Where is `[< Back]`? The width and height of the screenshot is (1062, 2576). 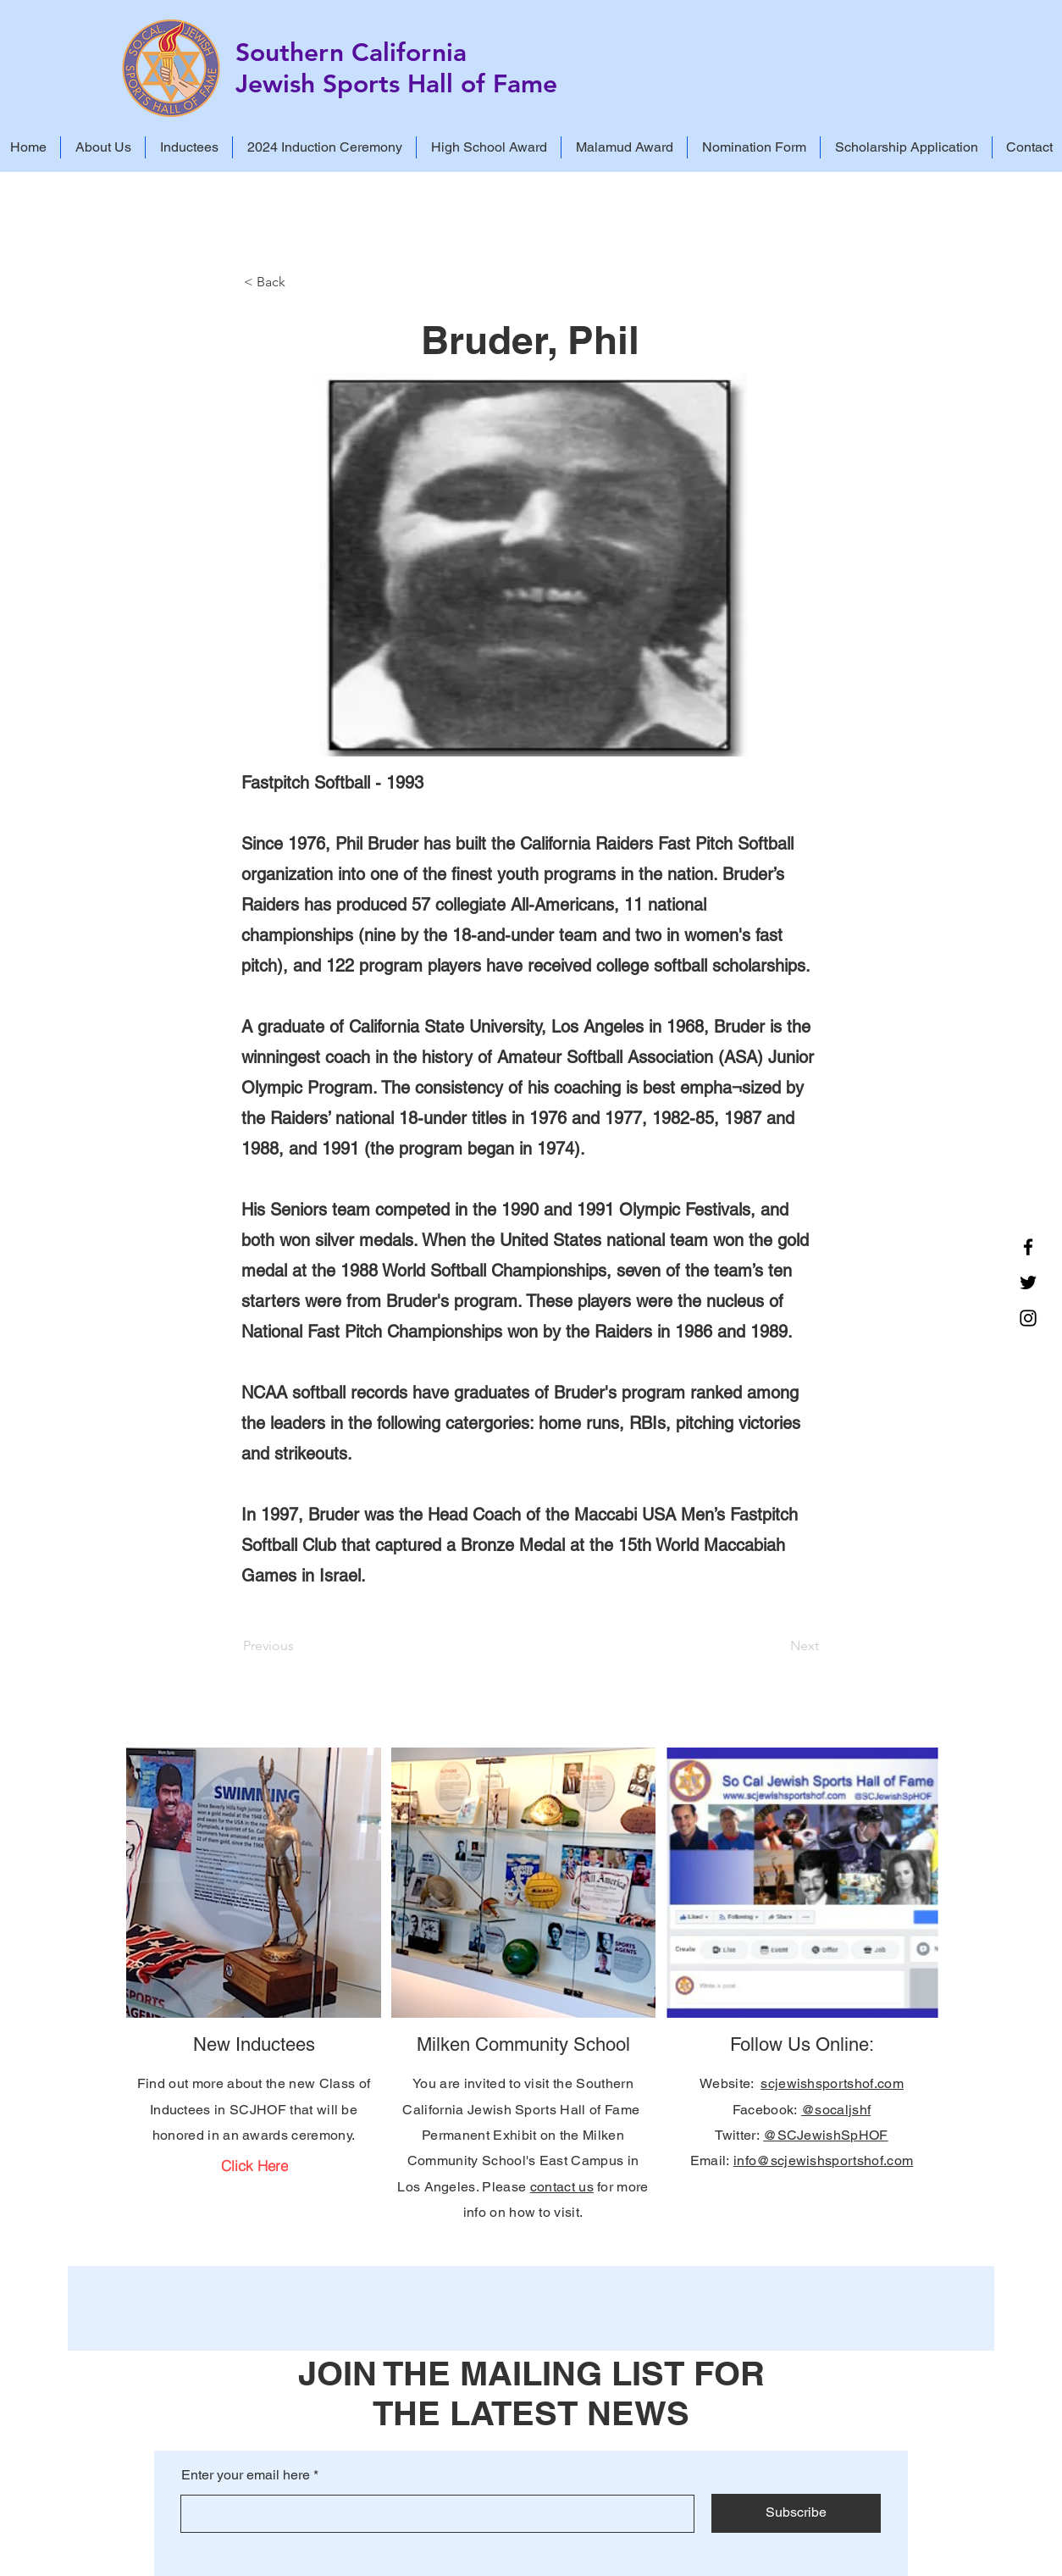 [< Back] is located at coordinates (300, 282).